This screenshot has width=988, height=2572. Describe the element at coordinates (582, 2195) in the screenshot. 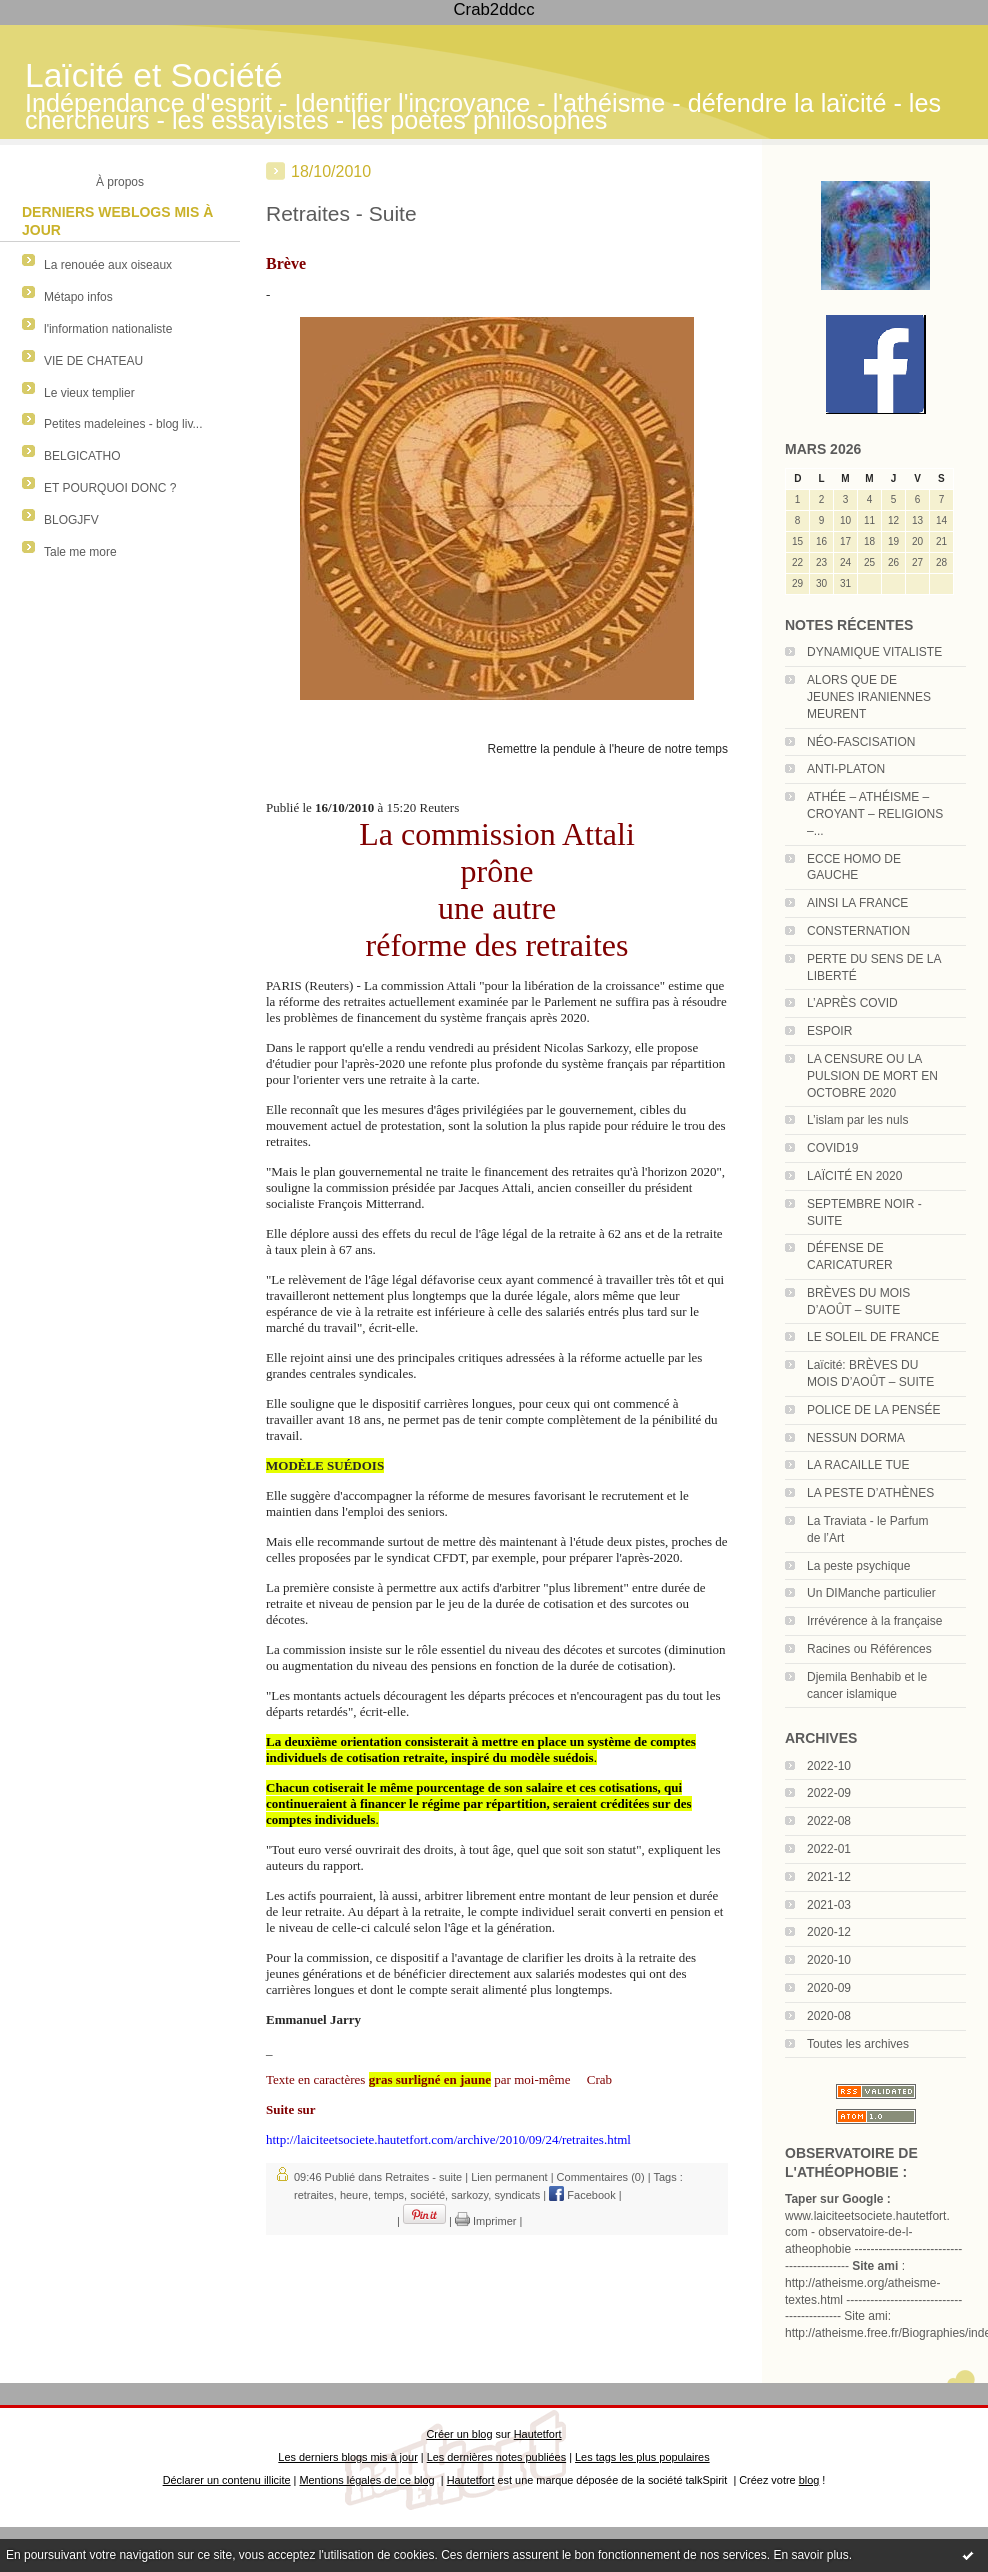

I see `Facebook` at that location.